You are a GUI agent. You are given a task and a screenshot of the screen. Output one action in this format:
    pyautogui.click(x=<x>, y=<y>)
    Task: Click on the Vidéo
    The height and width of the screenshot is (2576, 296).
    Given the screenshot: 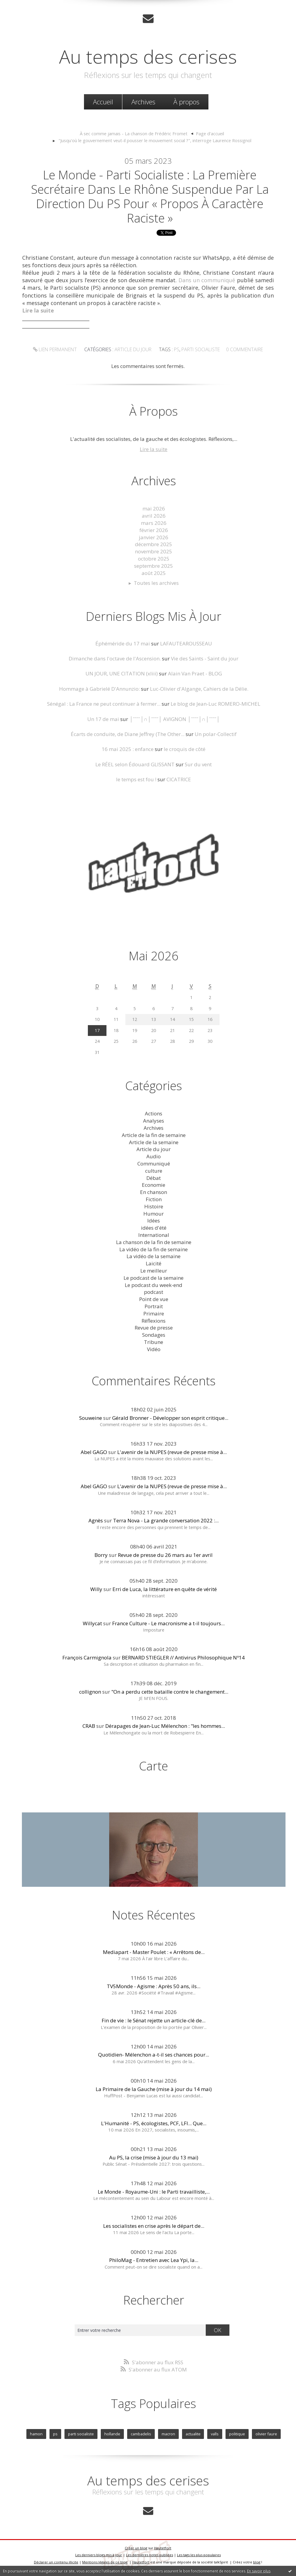 What is the action you would take?
    pyautogui.click(x=153, y=1349)
    